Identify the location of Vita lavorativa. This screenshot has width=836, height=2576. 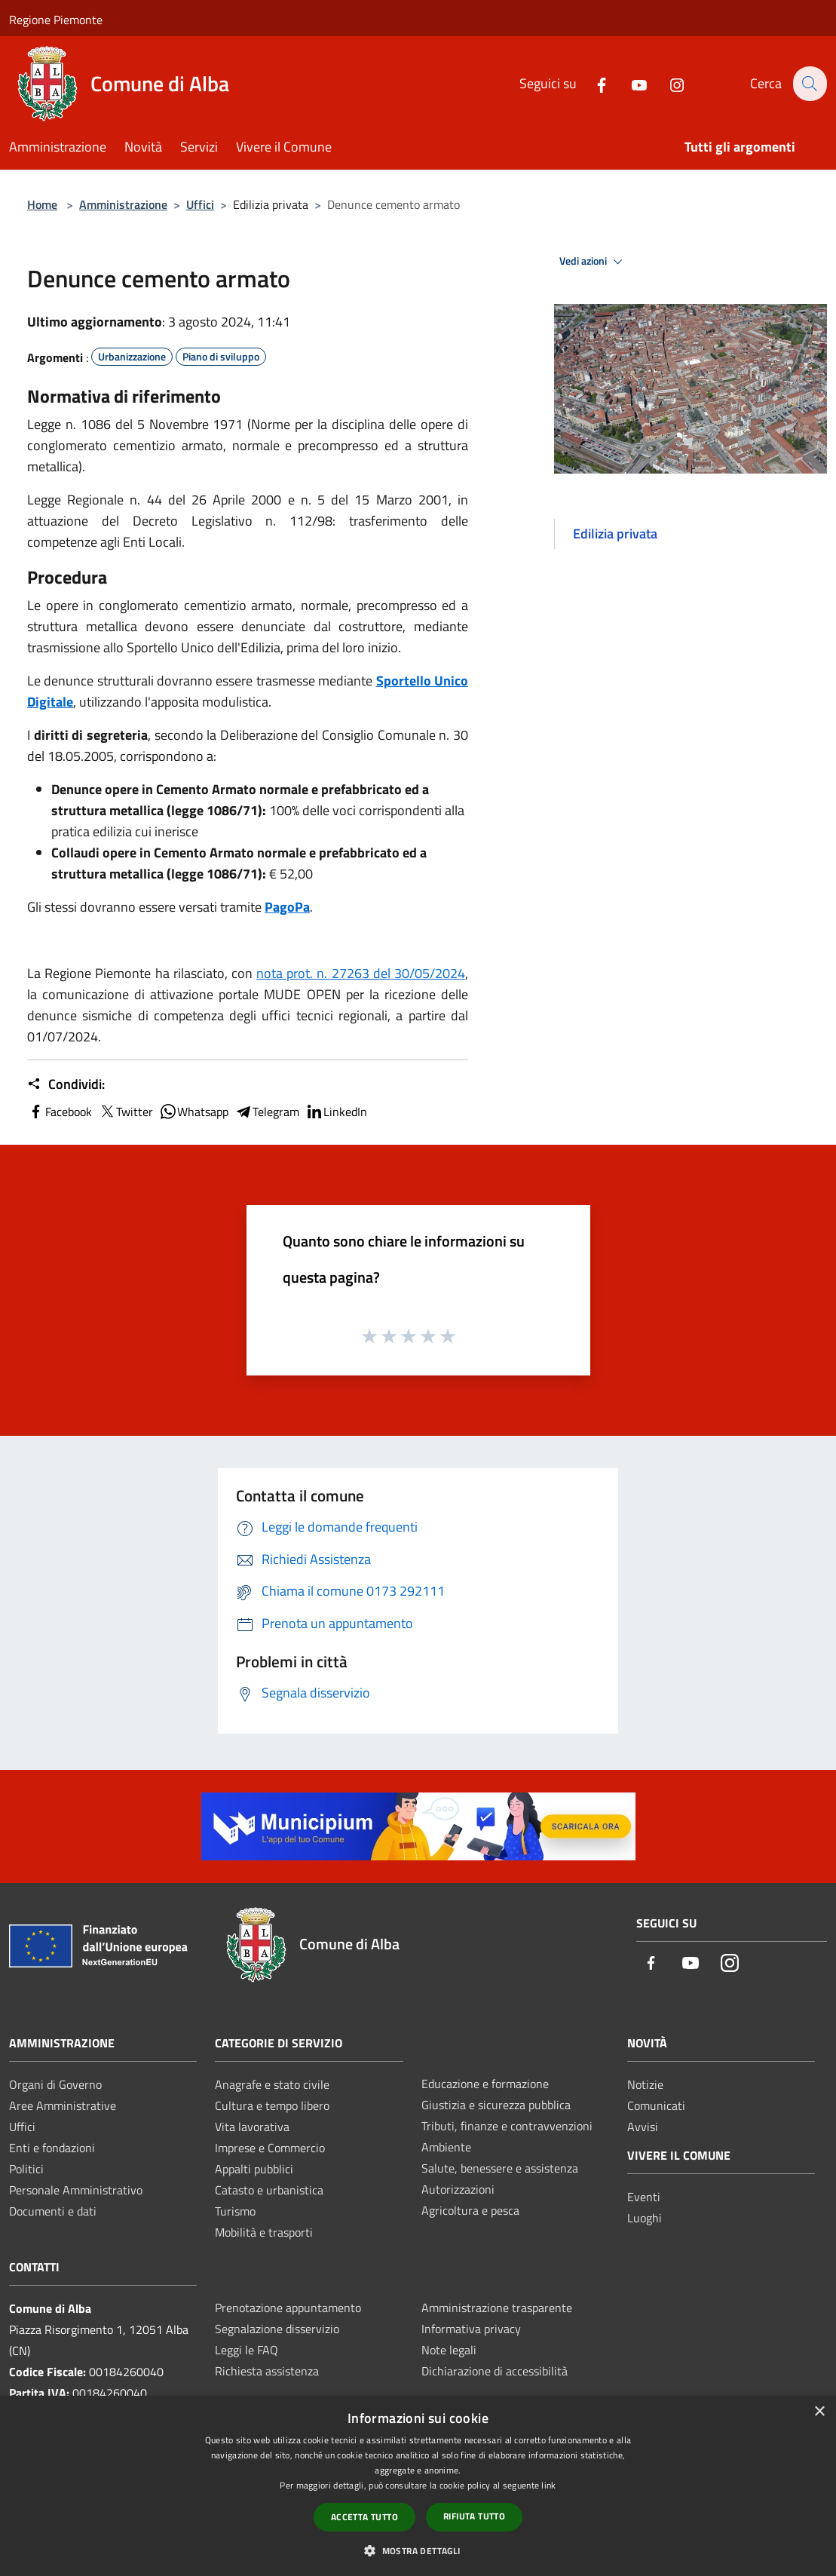
(252, 2127).